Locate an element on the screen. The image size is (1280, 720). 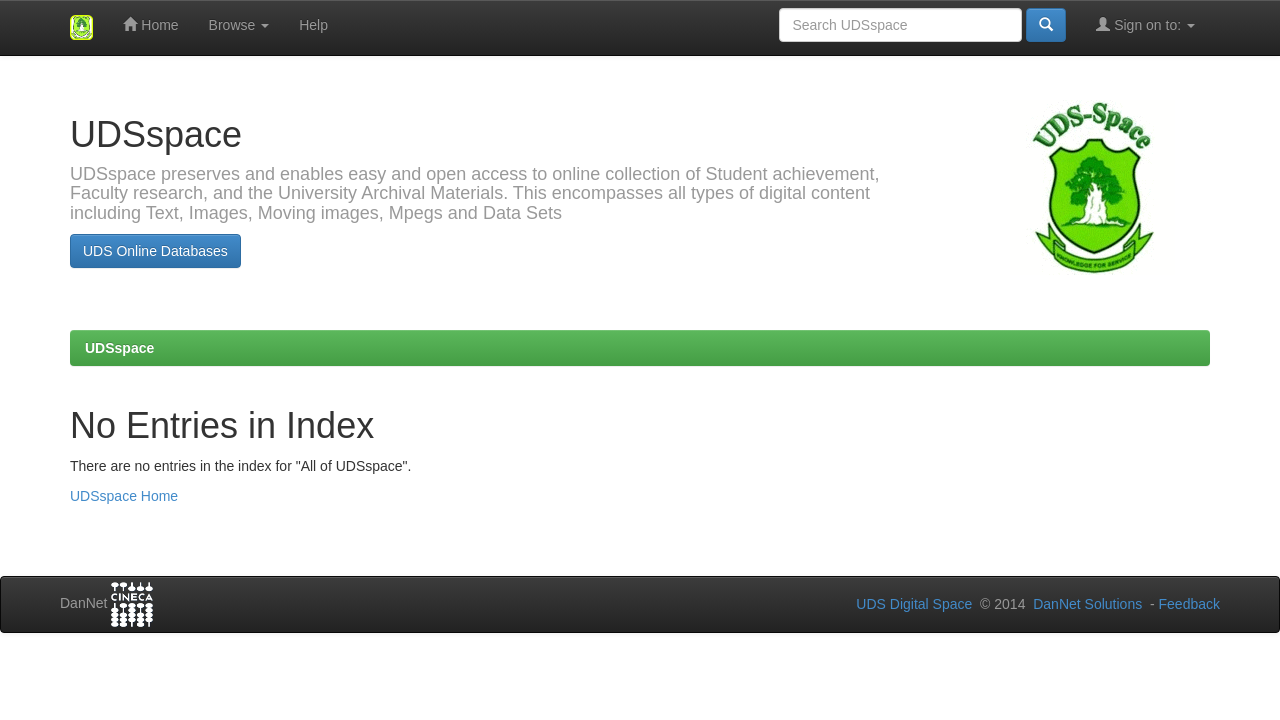
Sign on to: is located at coordinates (1145, 24).